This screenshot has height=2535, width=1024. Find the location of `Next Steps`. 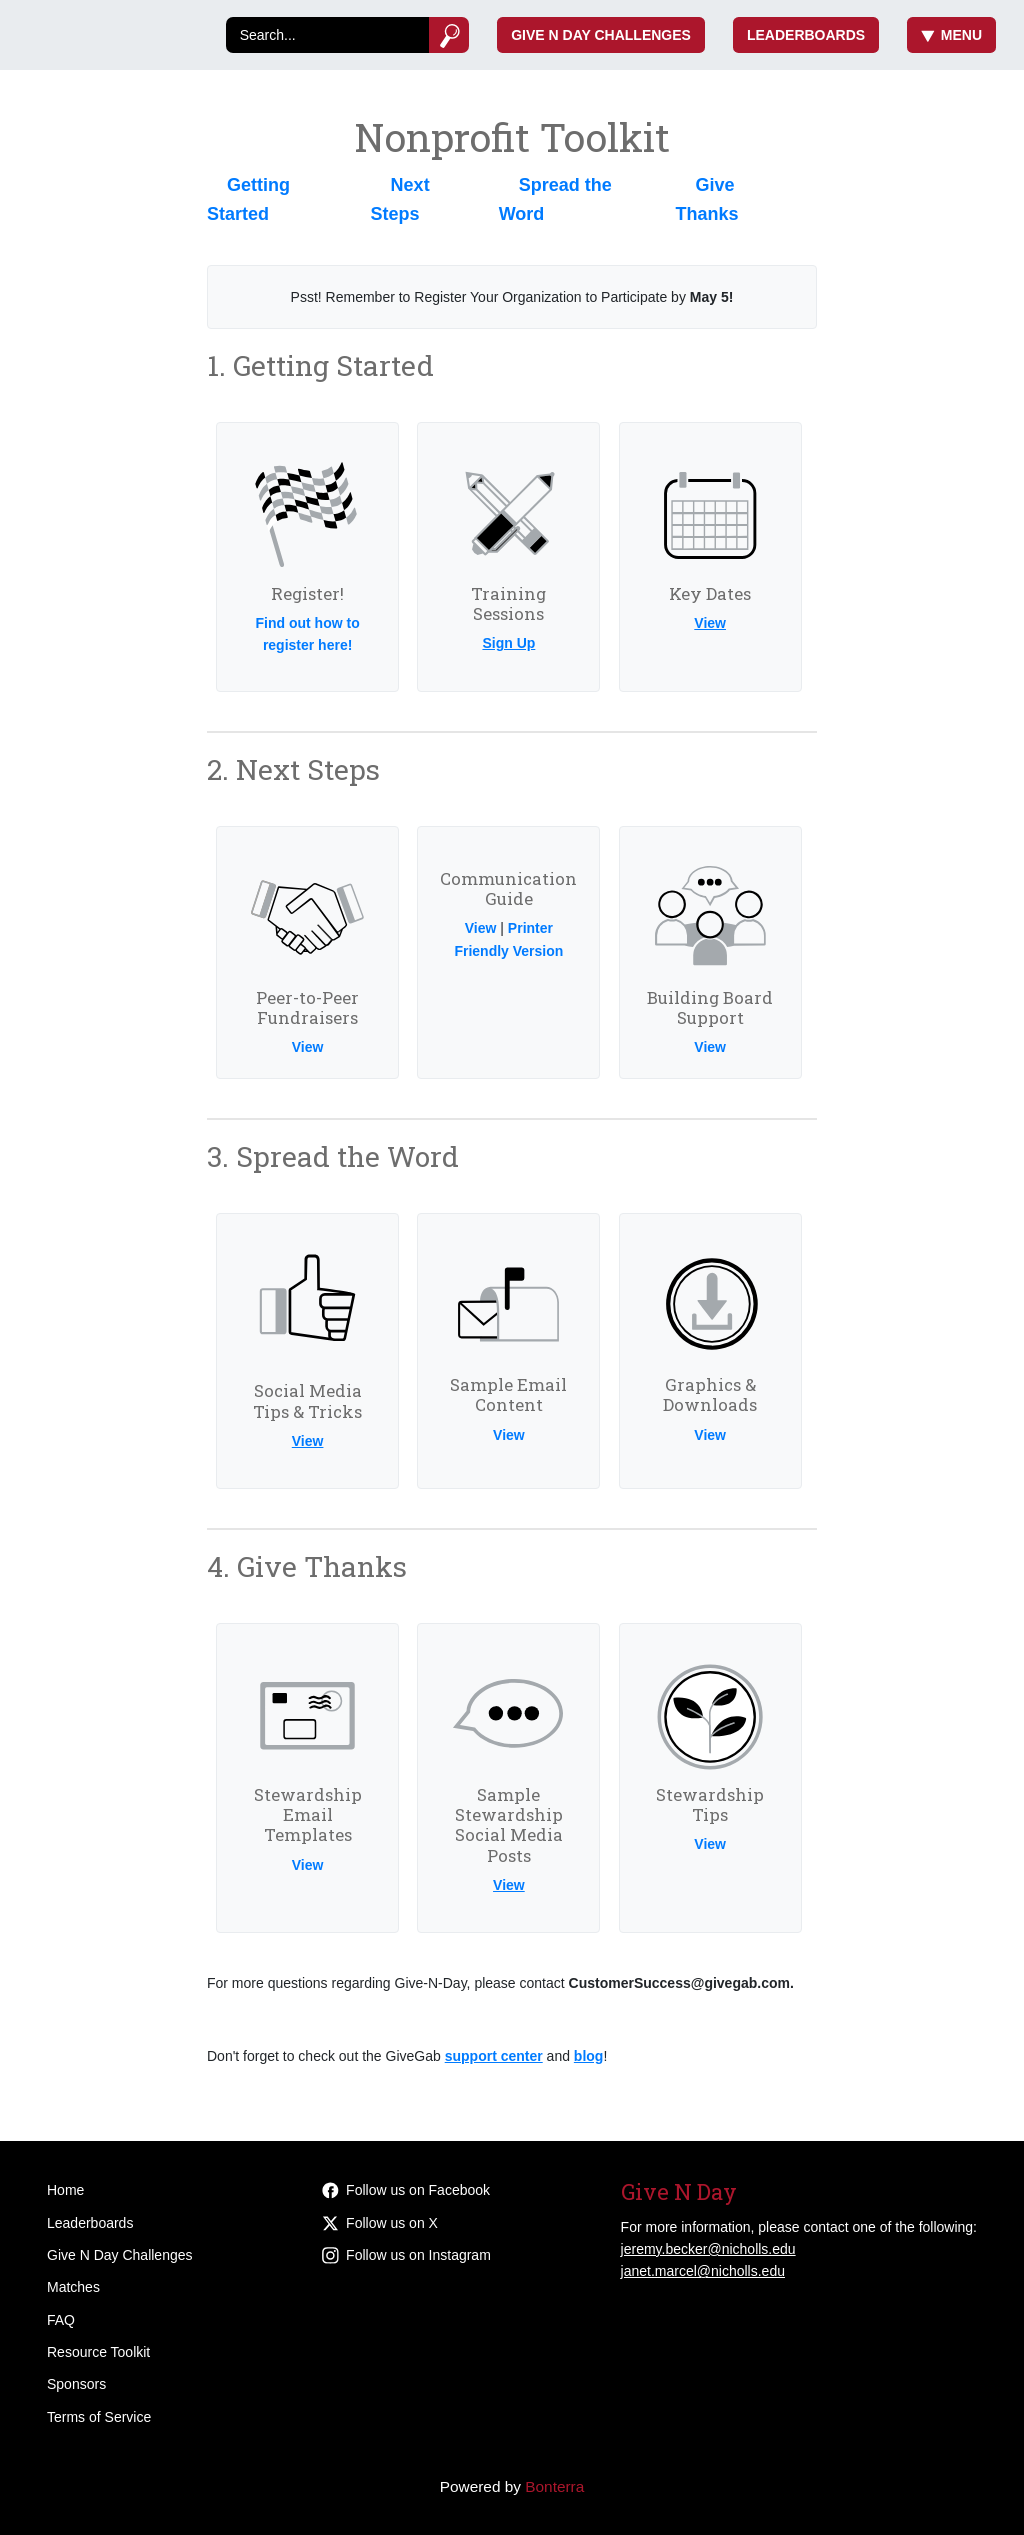

Next Steps is located at coordinates (400, 199).